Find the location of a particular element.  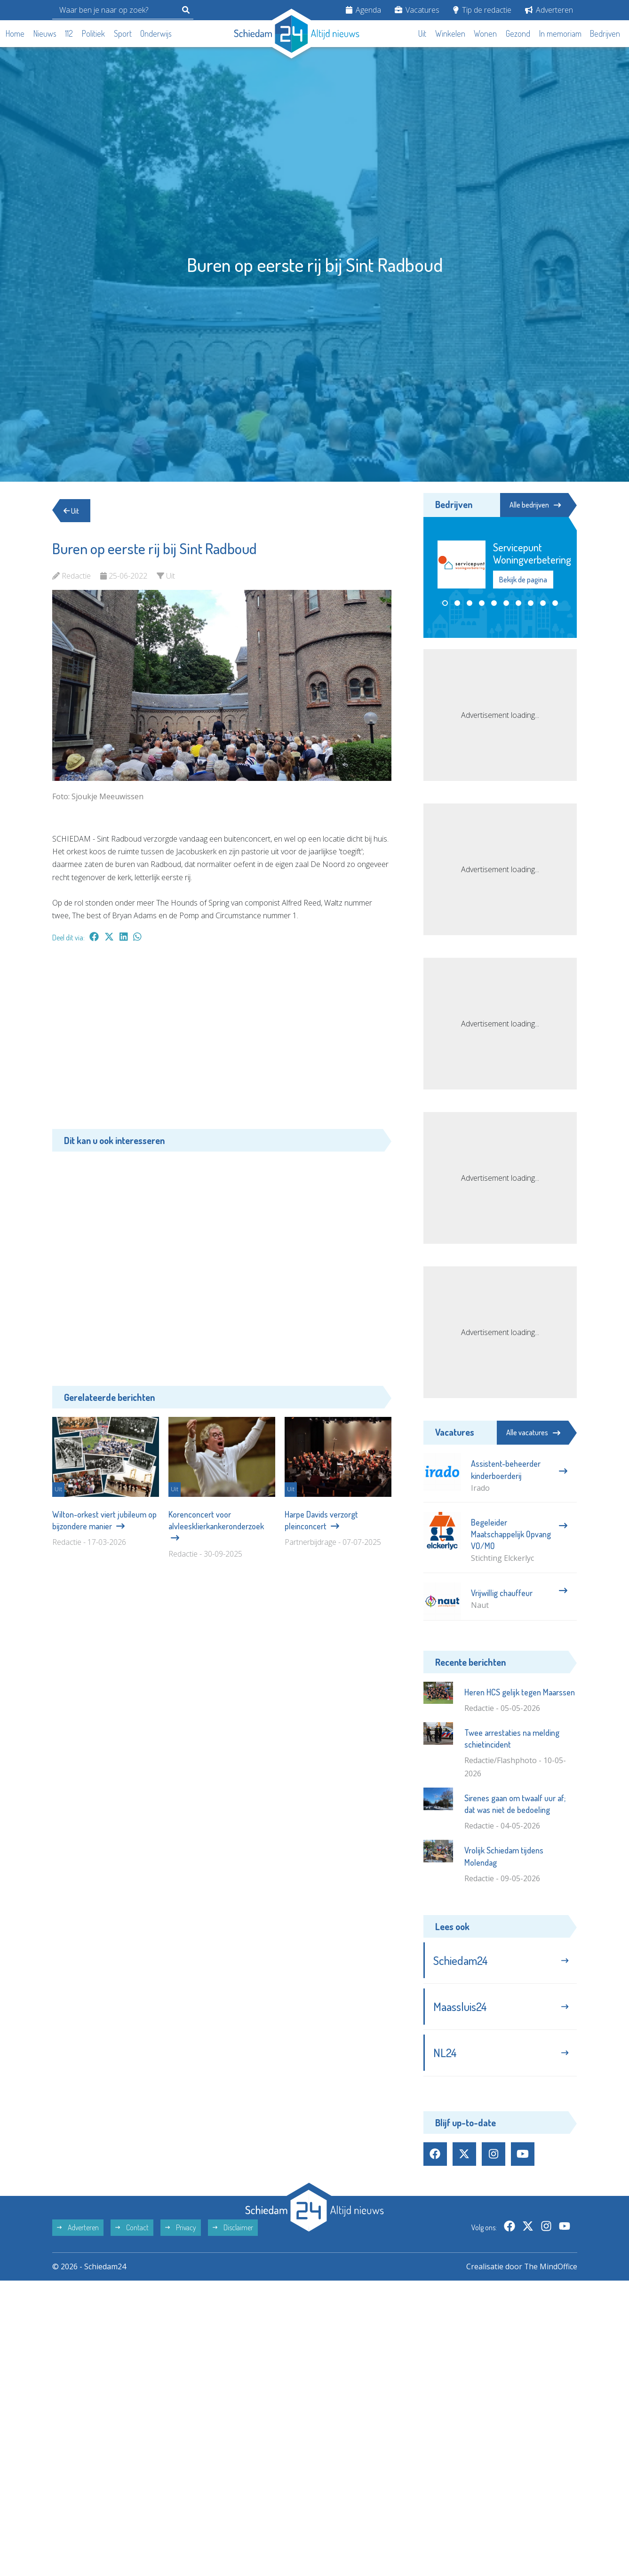

[Advertisement] is located at coordinates (221, 1040).